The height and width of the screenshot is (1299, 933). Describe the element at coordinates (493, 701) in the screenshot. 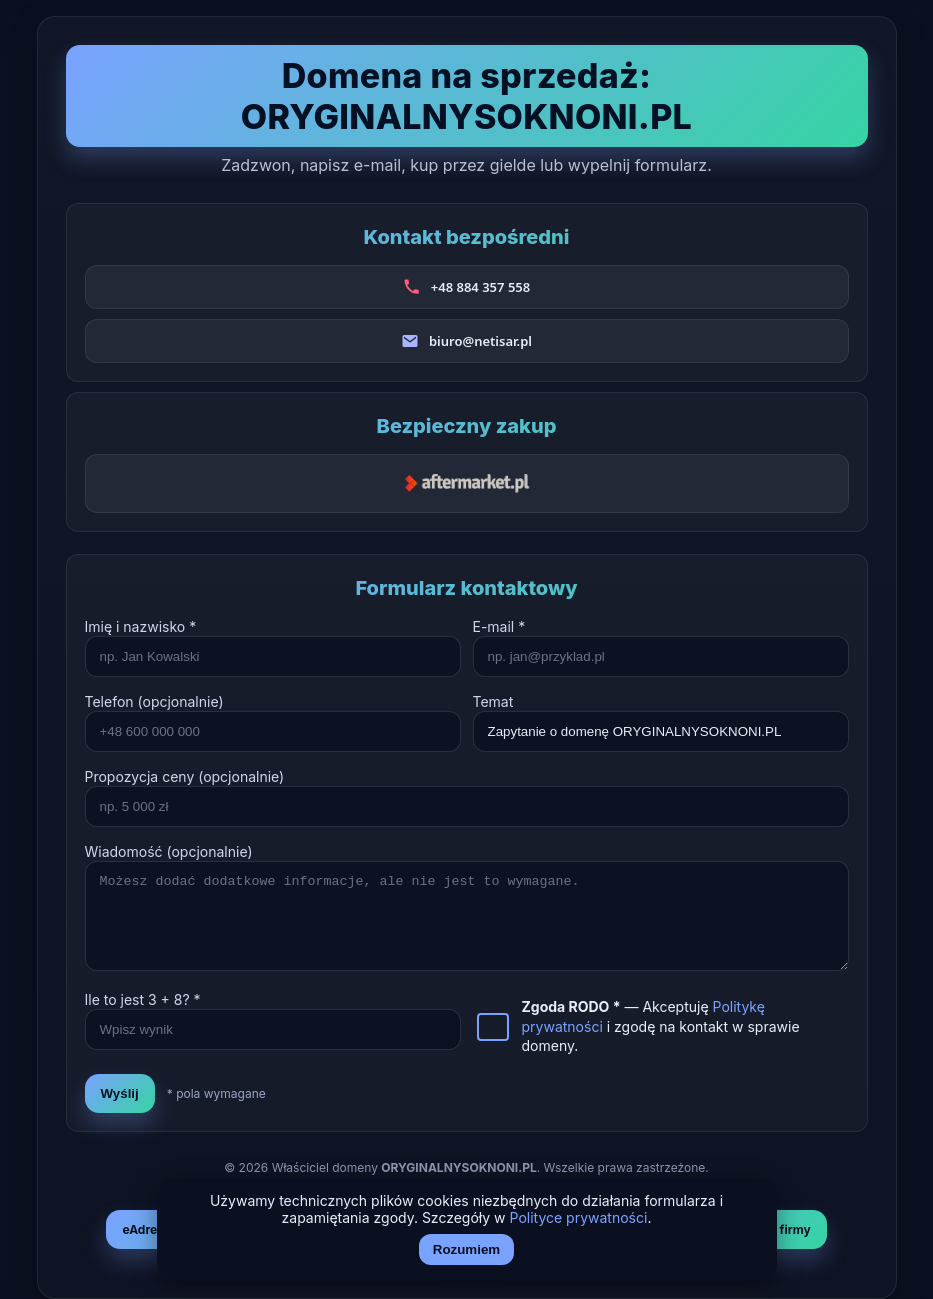

I see `Temat` at that location.